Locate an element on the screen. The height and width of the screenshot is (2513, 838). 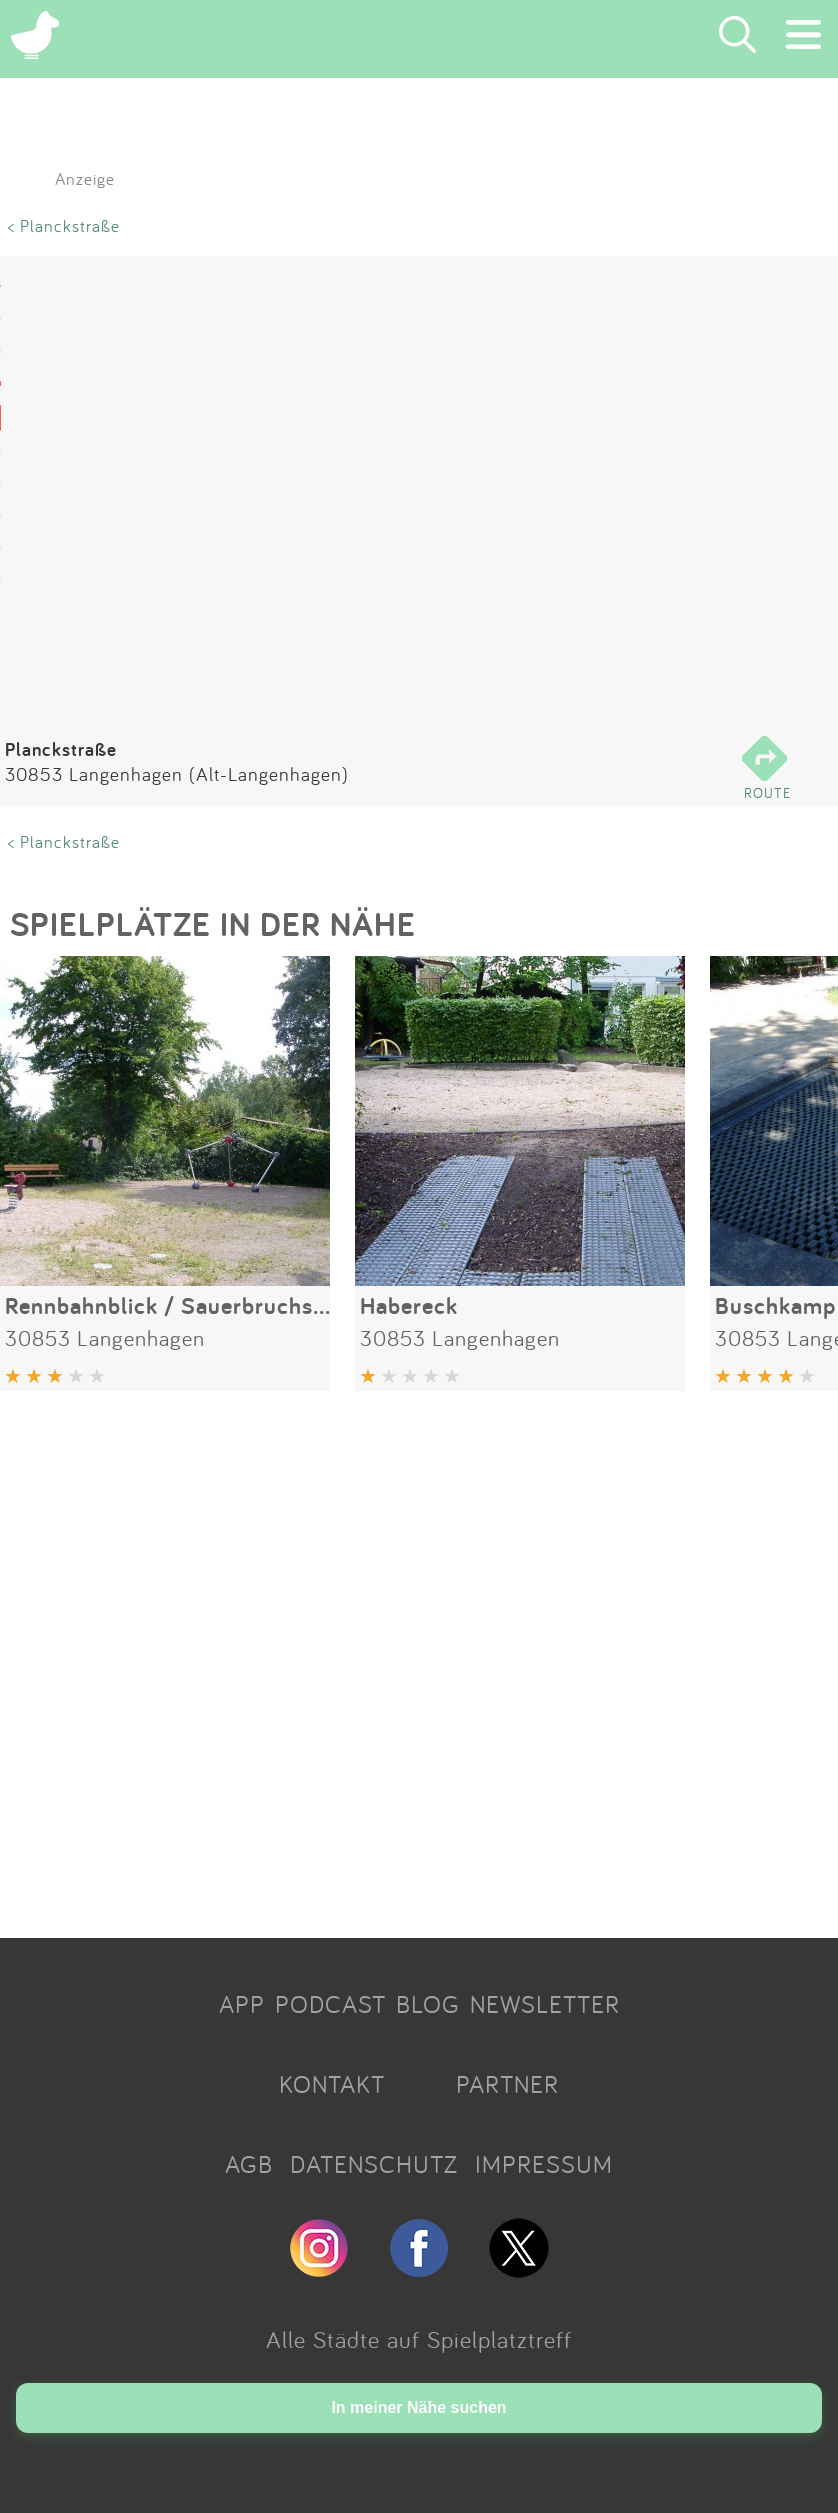
APP is located at coordinates (242, 2004).